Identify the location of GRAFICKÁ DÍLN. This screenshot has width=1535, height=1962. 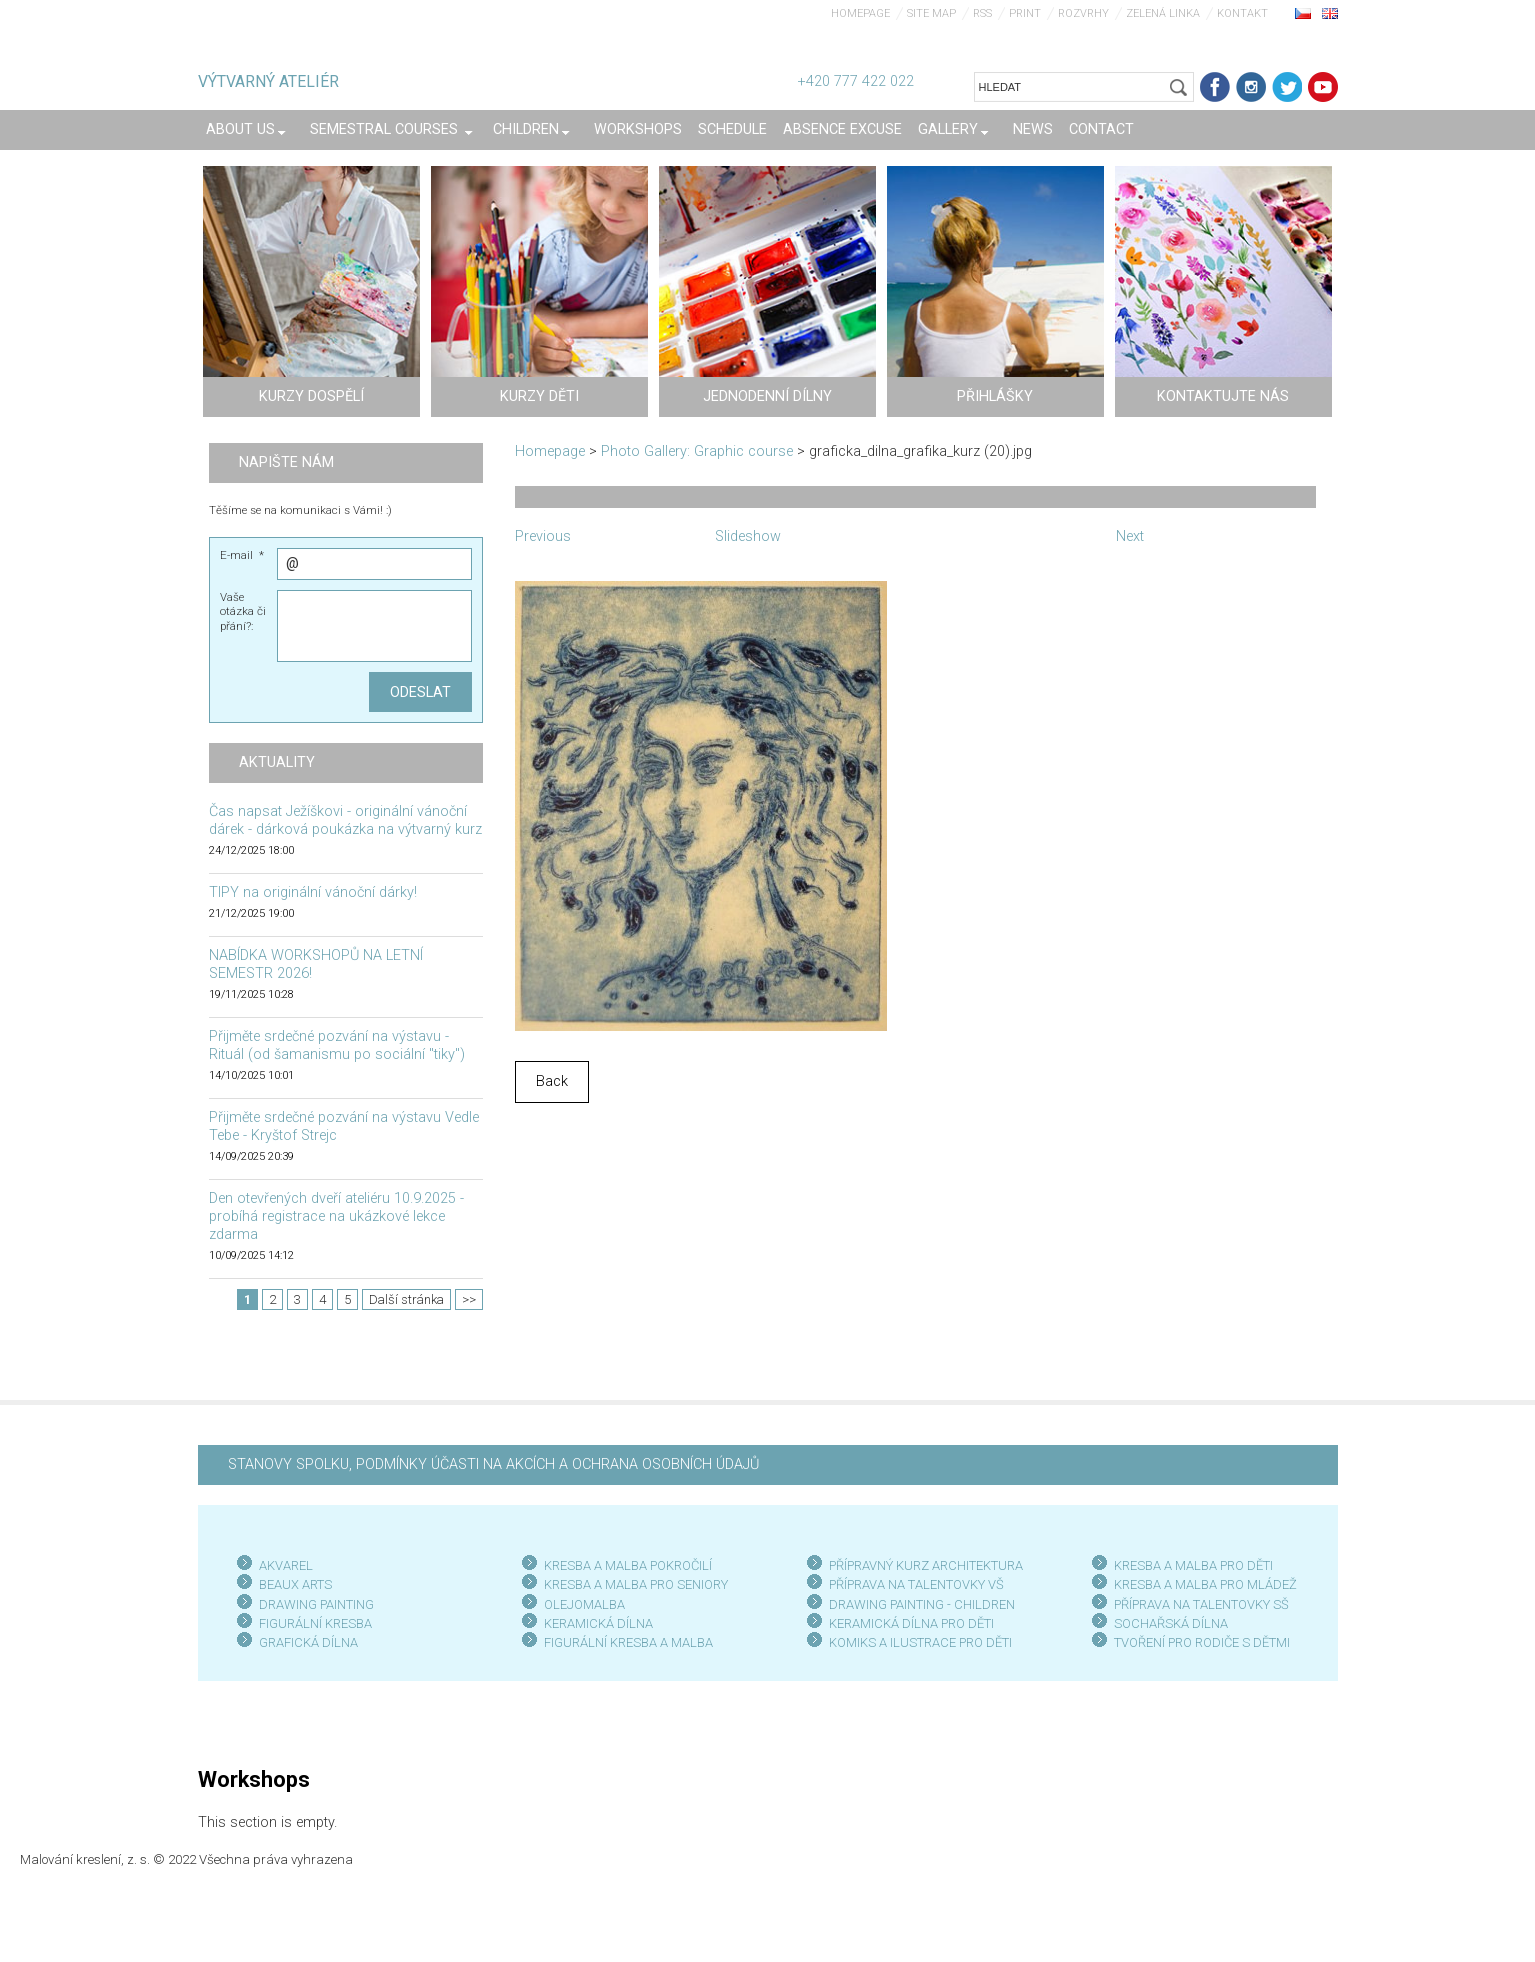
(304, 1642).